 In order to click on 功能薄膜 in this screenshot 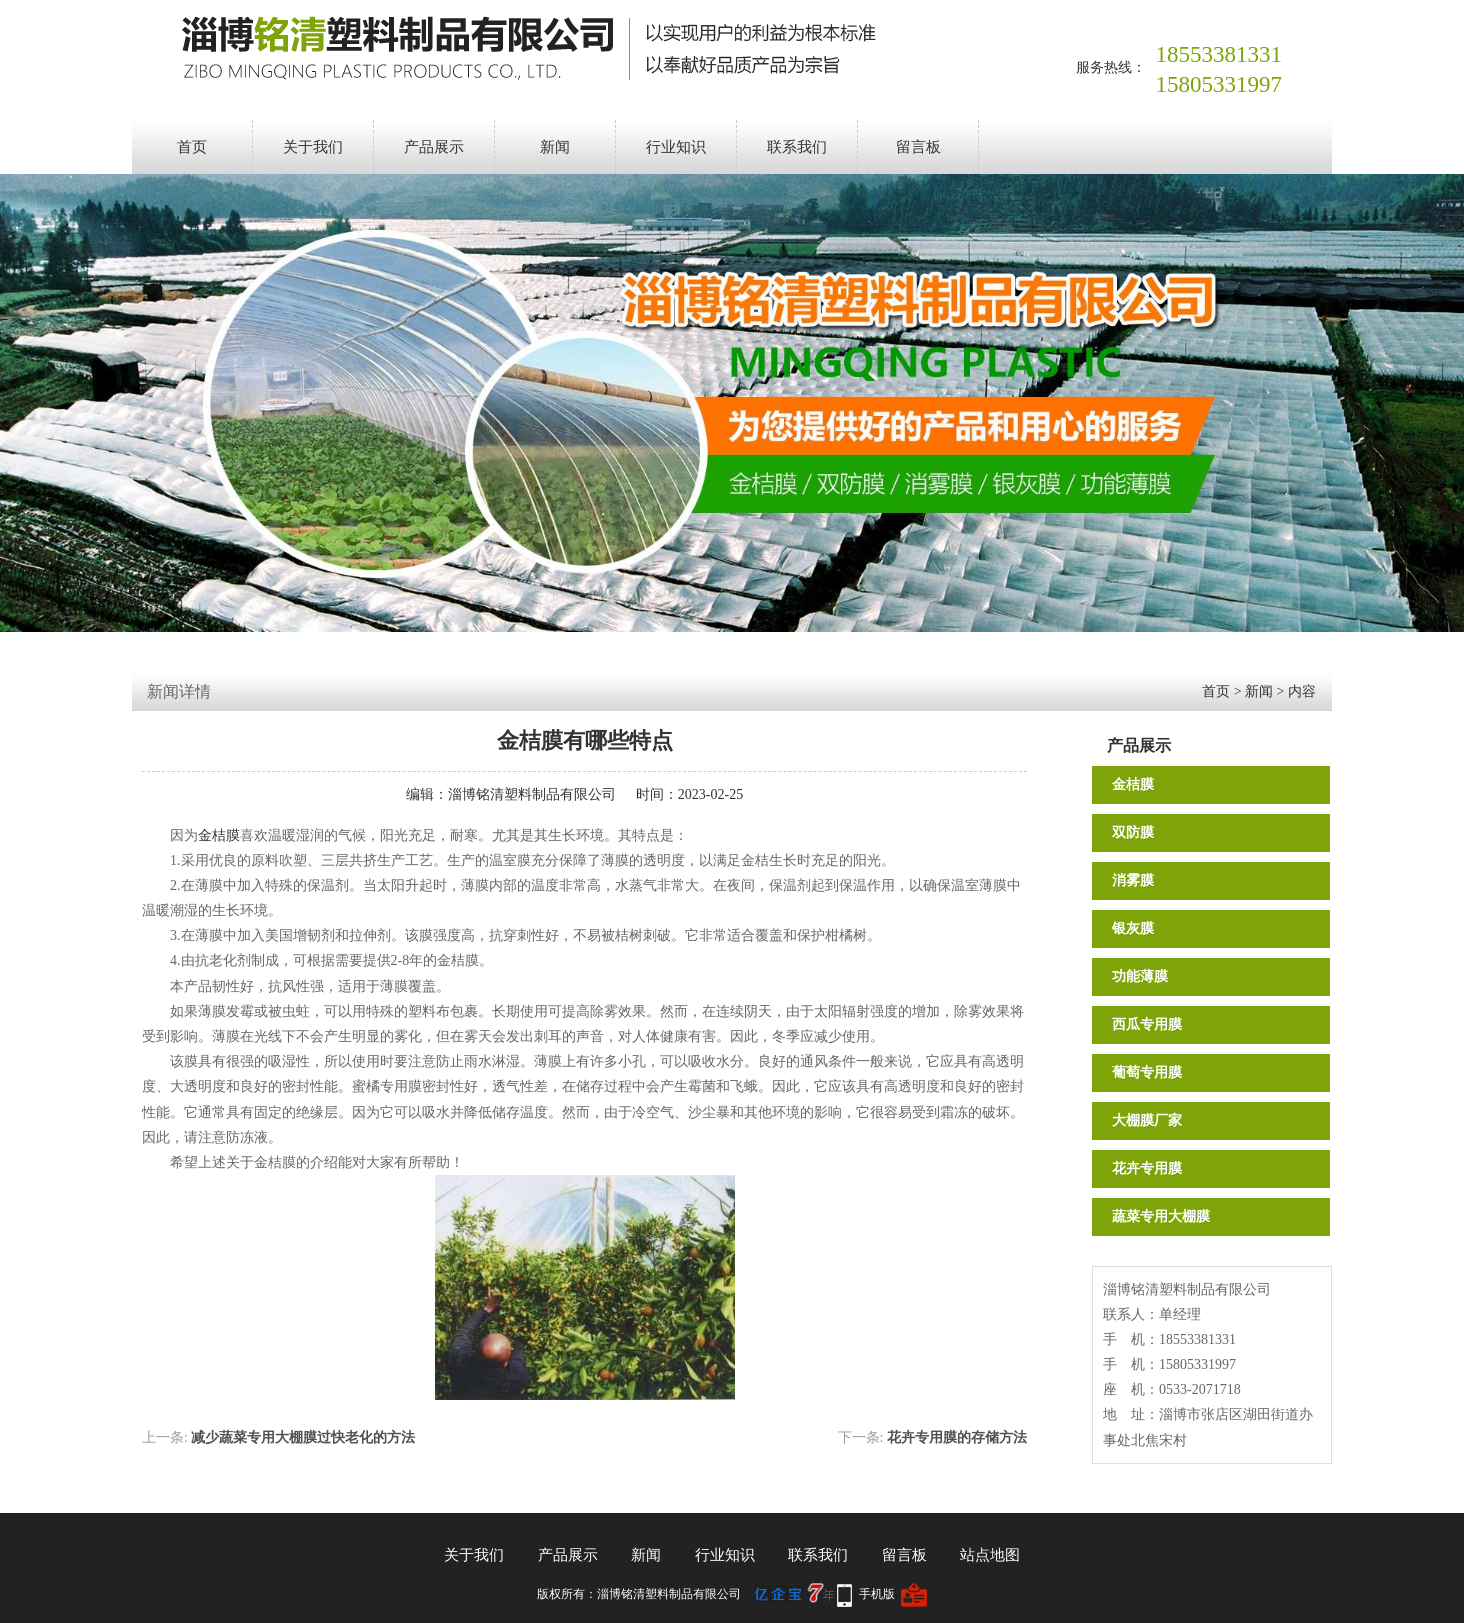, I will do `click(1140, 976)`.